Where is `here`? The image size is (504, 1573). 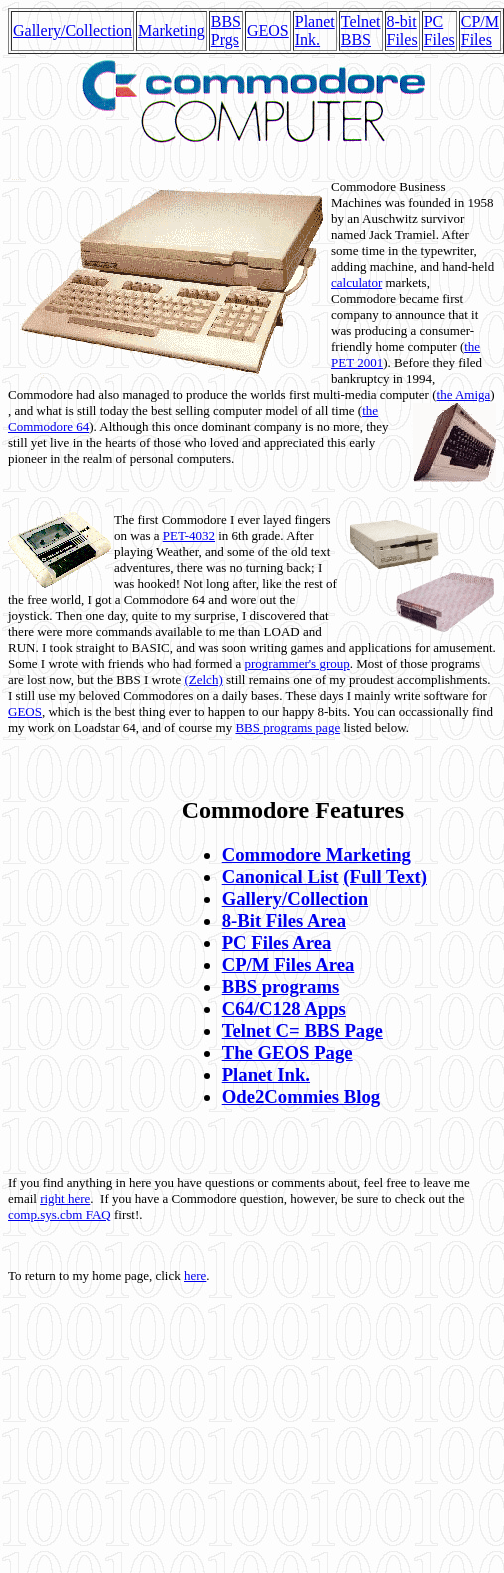 here is located at coordinates (195, 1275).